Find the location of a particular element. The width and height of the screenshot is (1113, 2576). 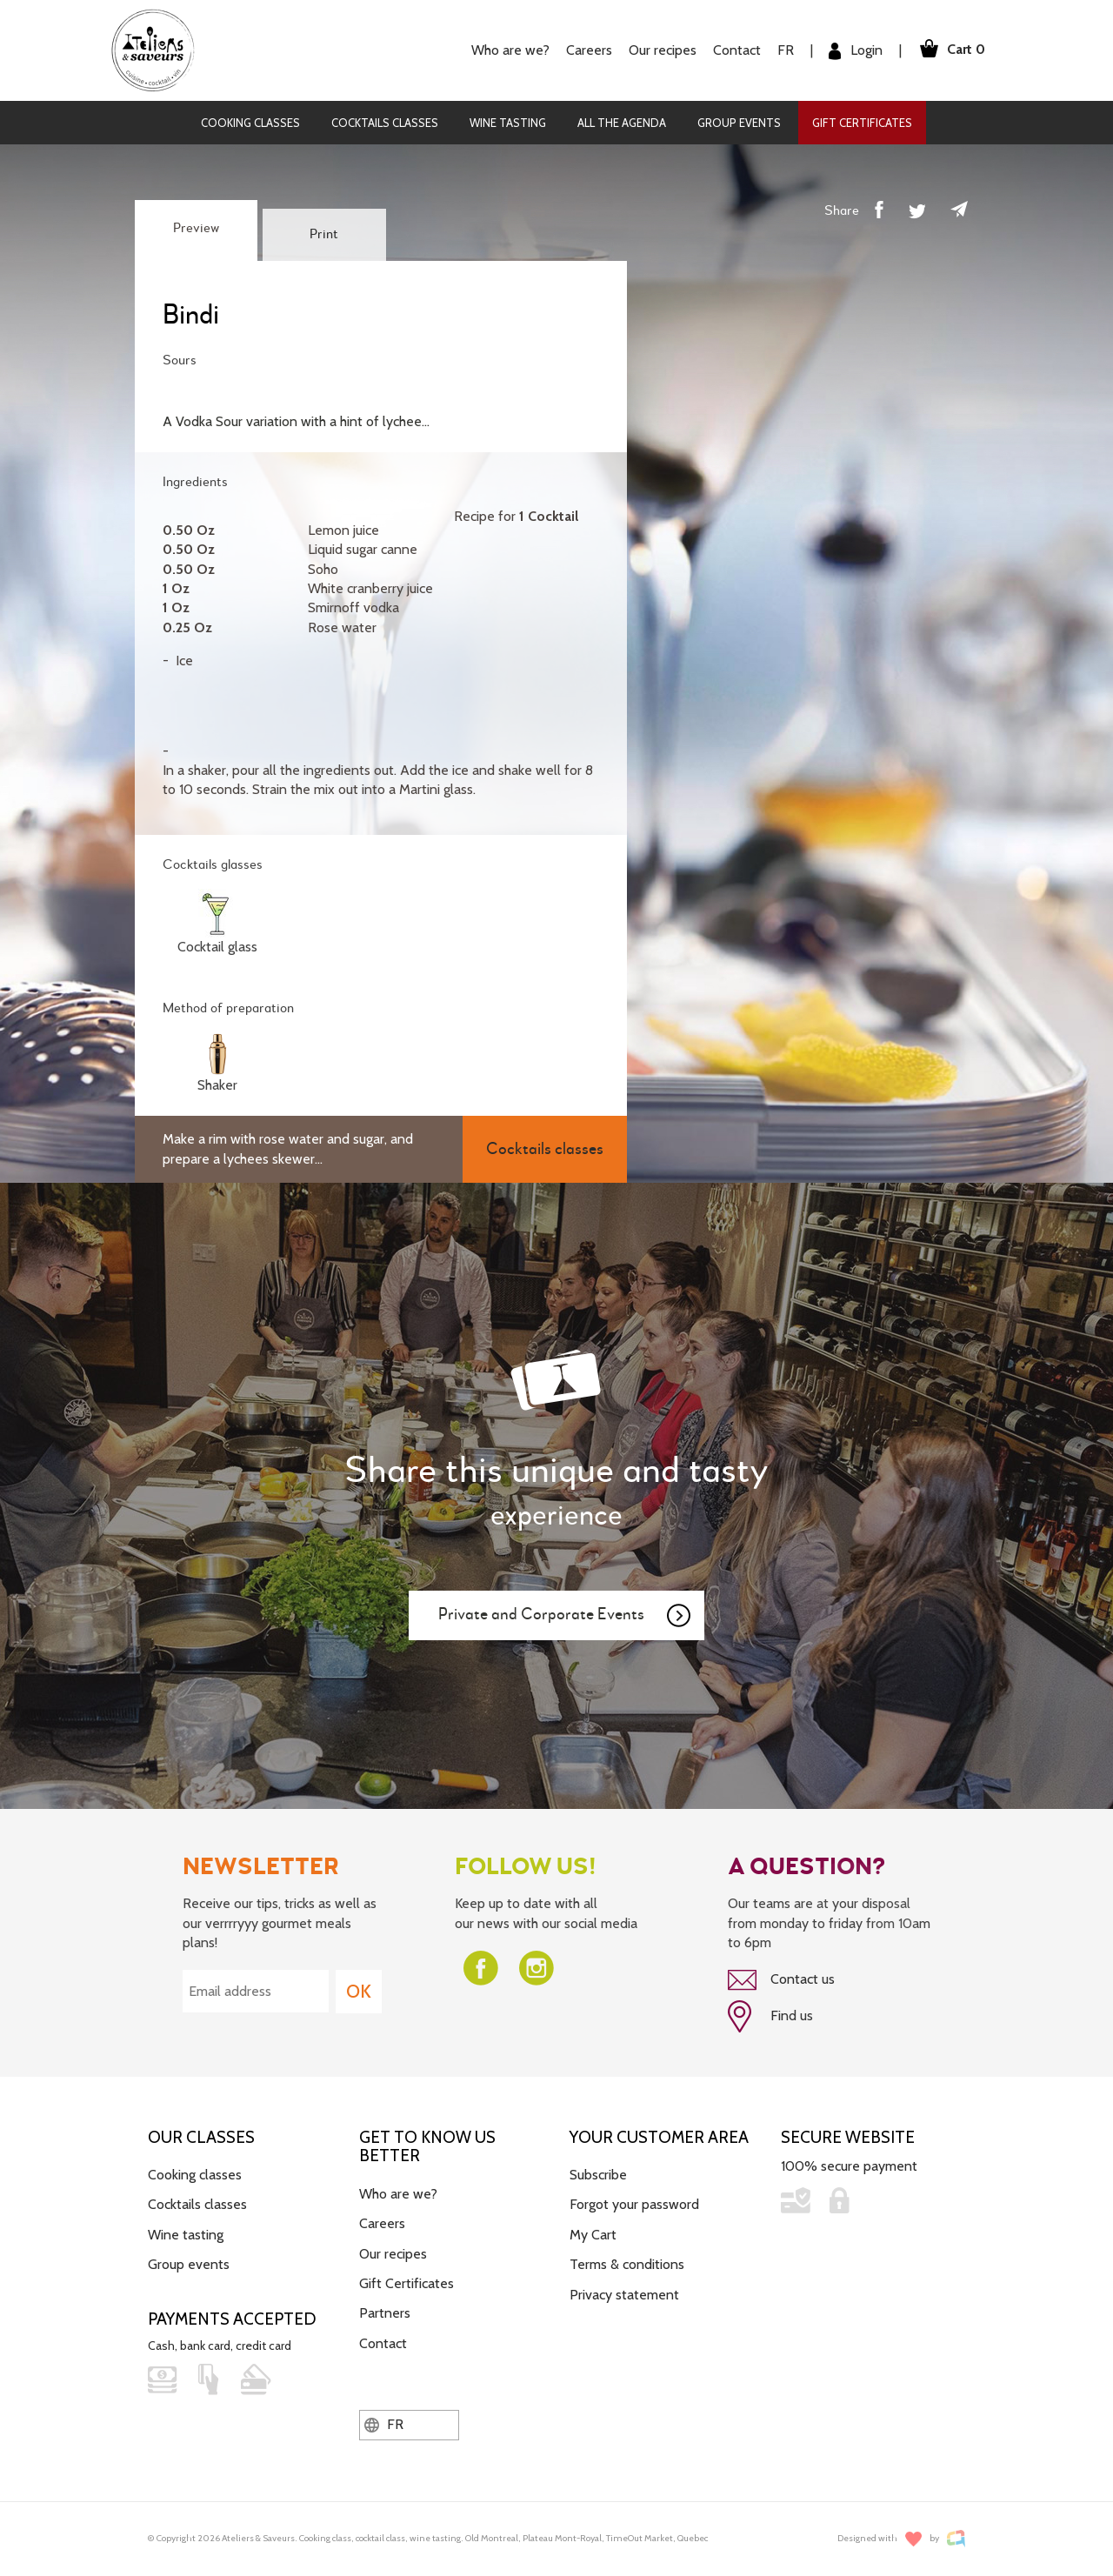

Group events is located at coordinates (739, 123).